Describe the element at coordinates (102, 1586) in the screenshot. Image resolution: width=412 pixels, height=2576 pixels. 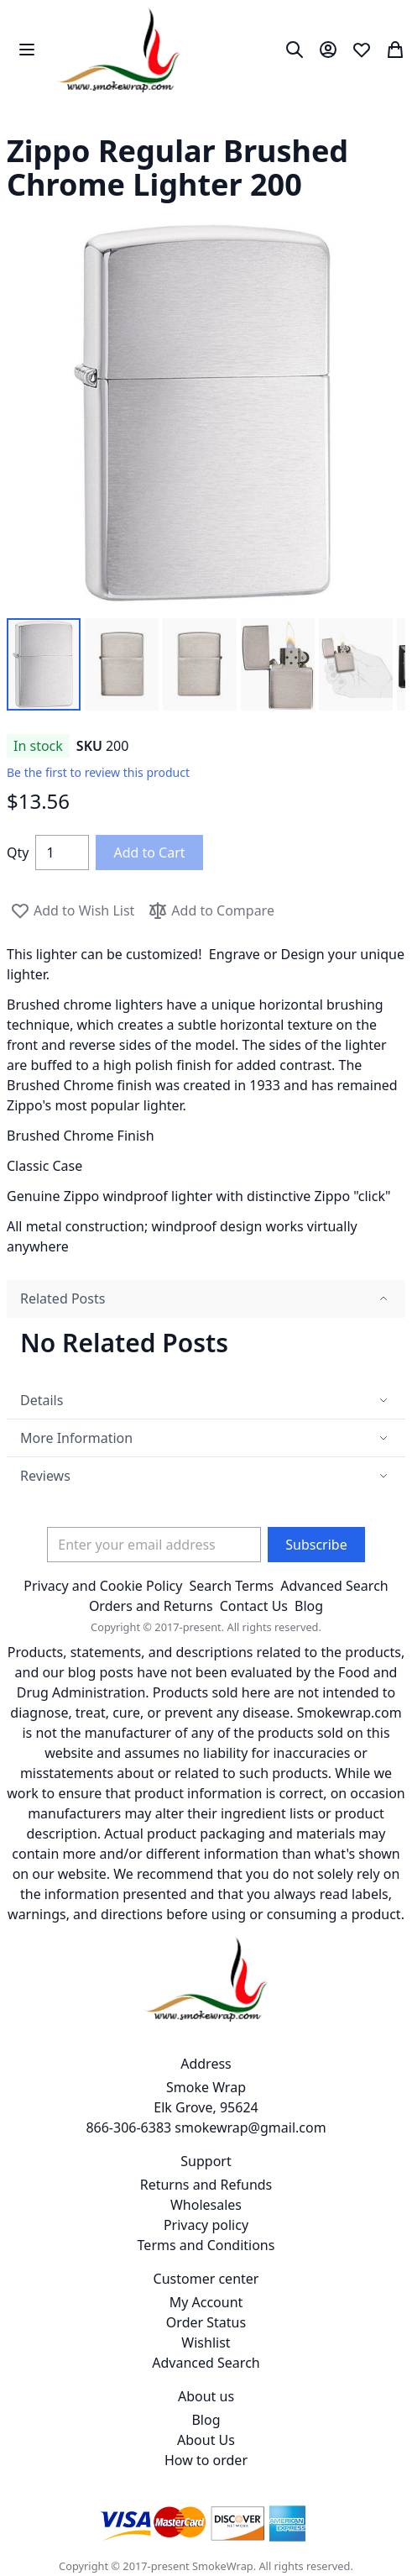
I see `Privacy and Cookie Policy` at that location.